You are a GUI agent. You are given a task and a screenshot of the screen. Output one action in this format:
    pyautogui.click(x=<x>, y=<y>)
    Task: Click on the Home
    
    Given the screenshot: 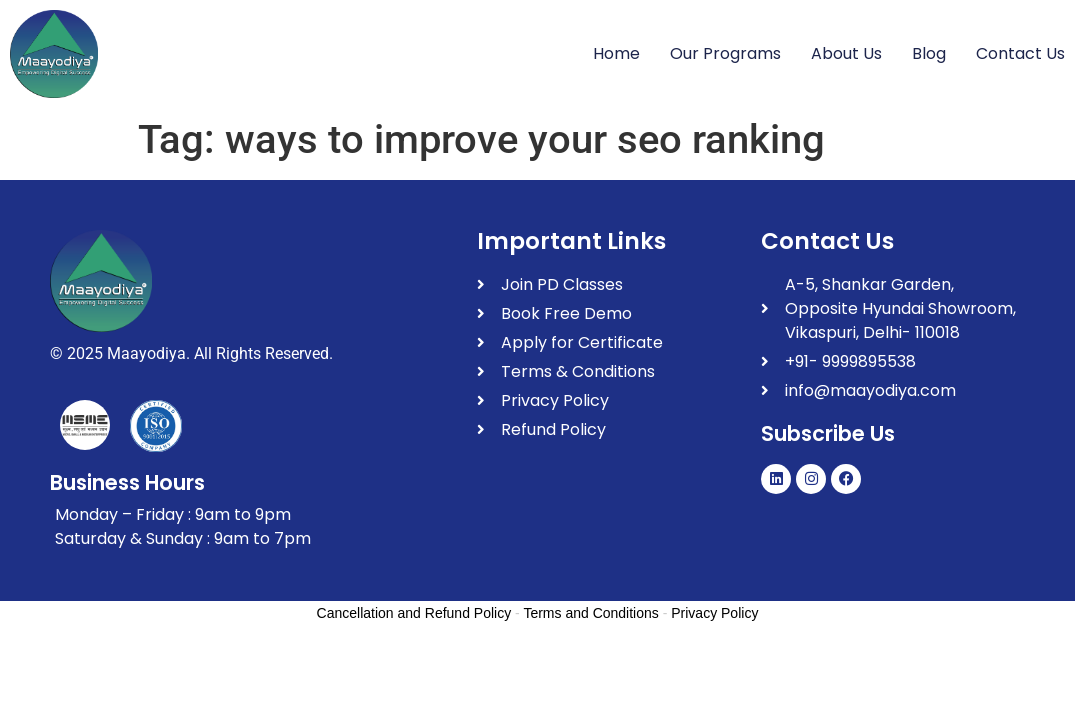 What is the action you would take?
    pyautogui.click(x=616, y=53)
    